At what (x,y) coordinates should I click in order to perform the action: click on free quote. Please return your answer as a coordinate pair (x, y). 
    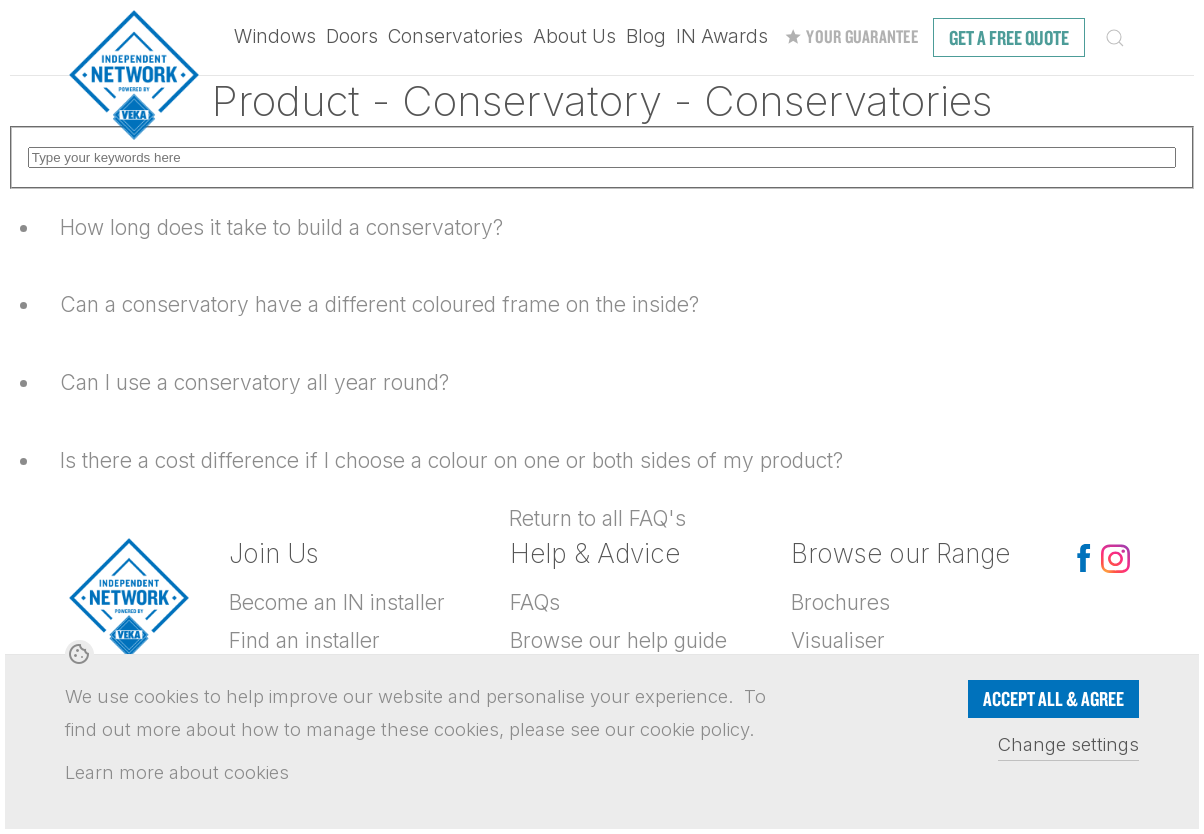
    Looking at the image, I should click on (1009, 37).